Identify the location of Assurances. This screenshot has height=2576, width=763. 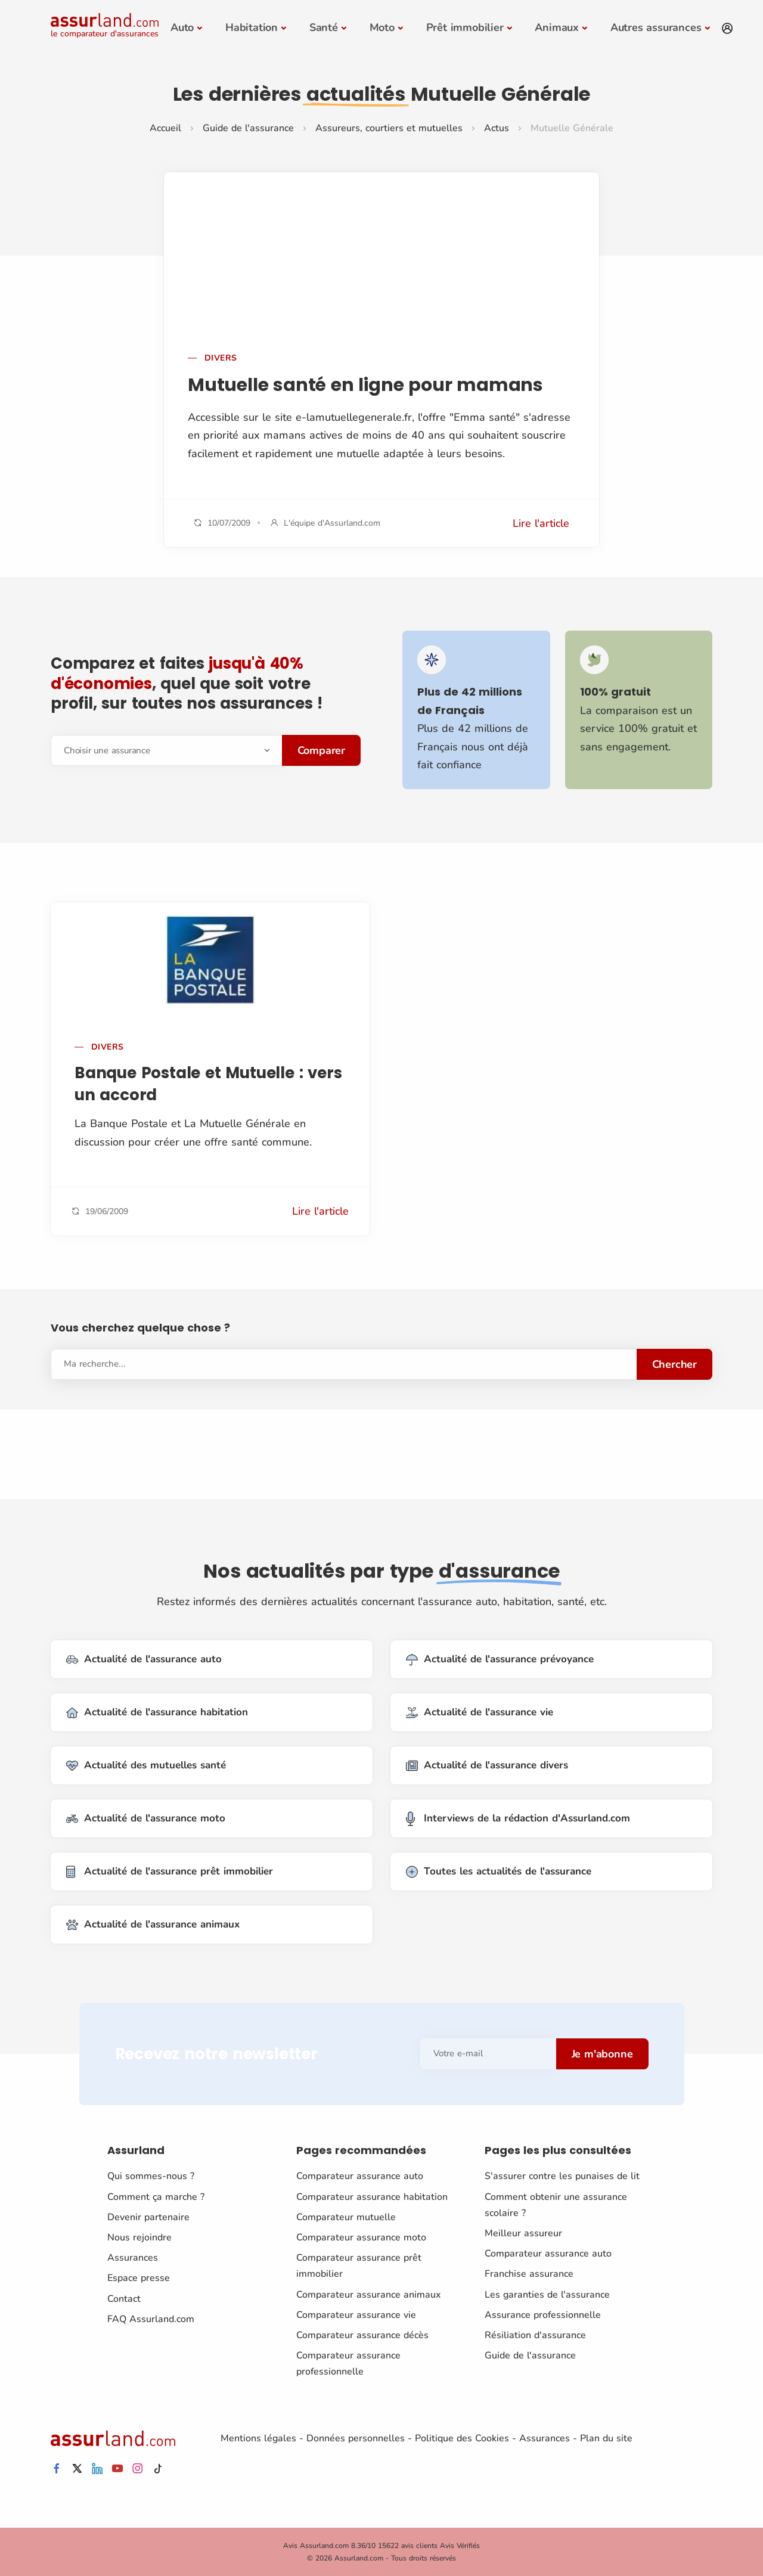
(132, 2257).